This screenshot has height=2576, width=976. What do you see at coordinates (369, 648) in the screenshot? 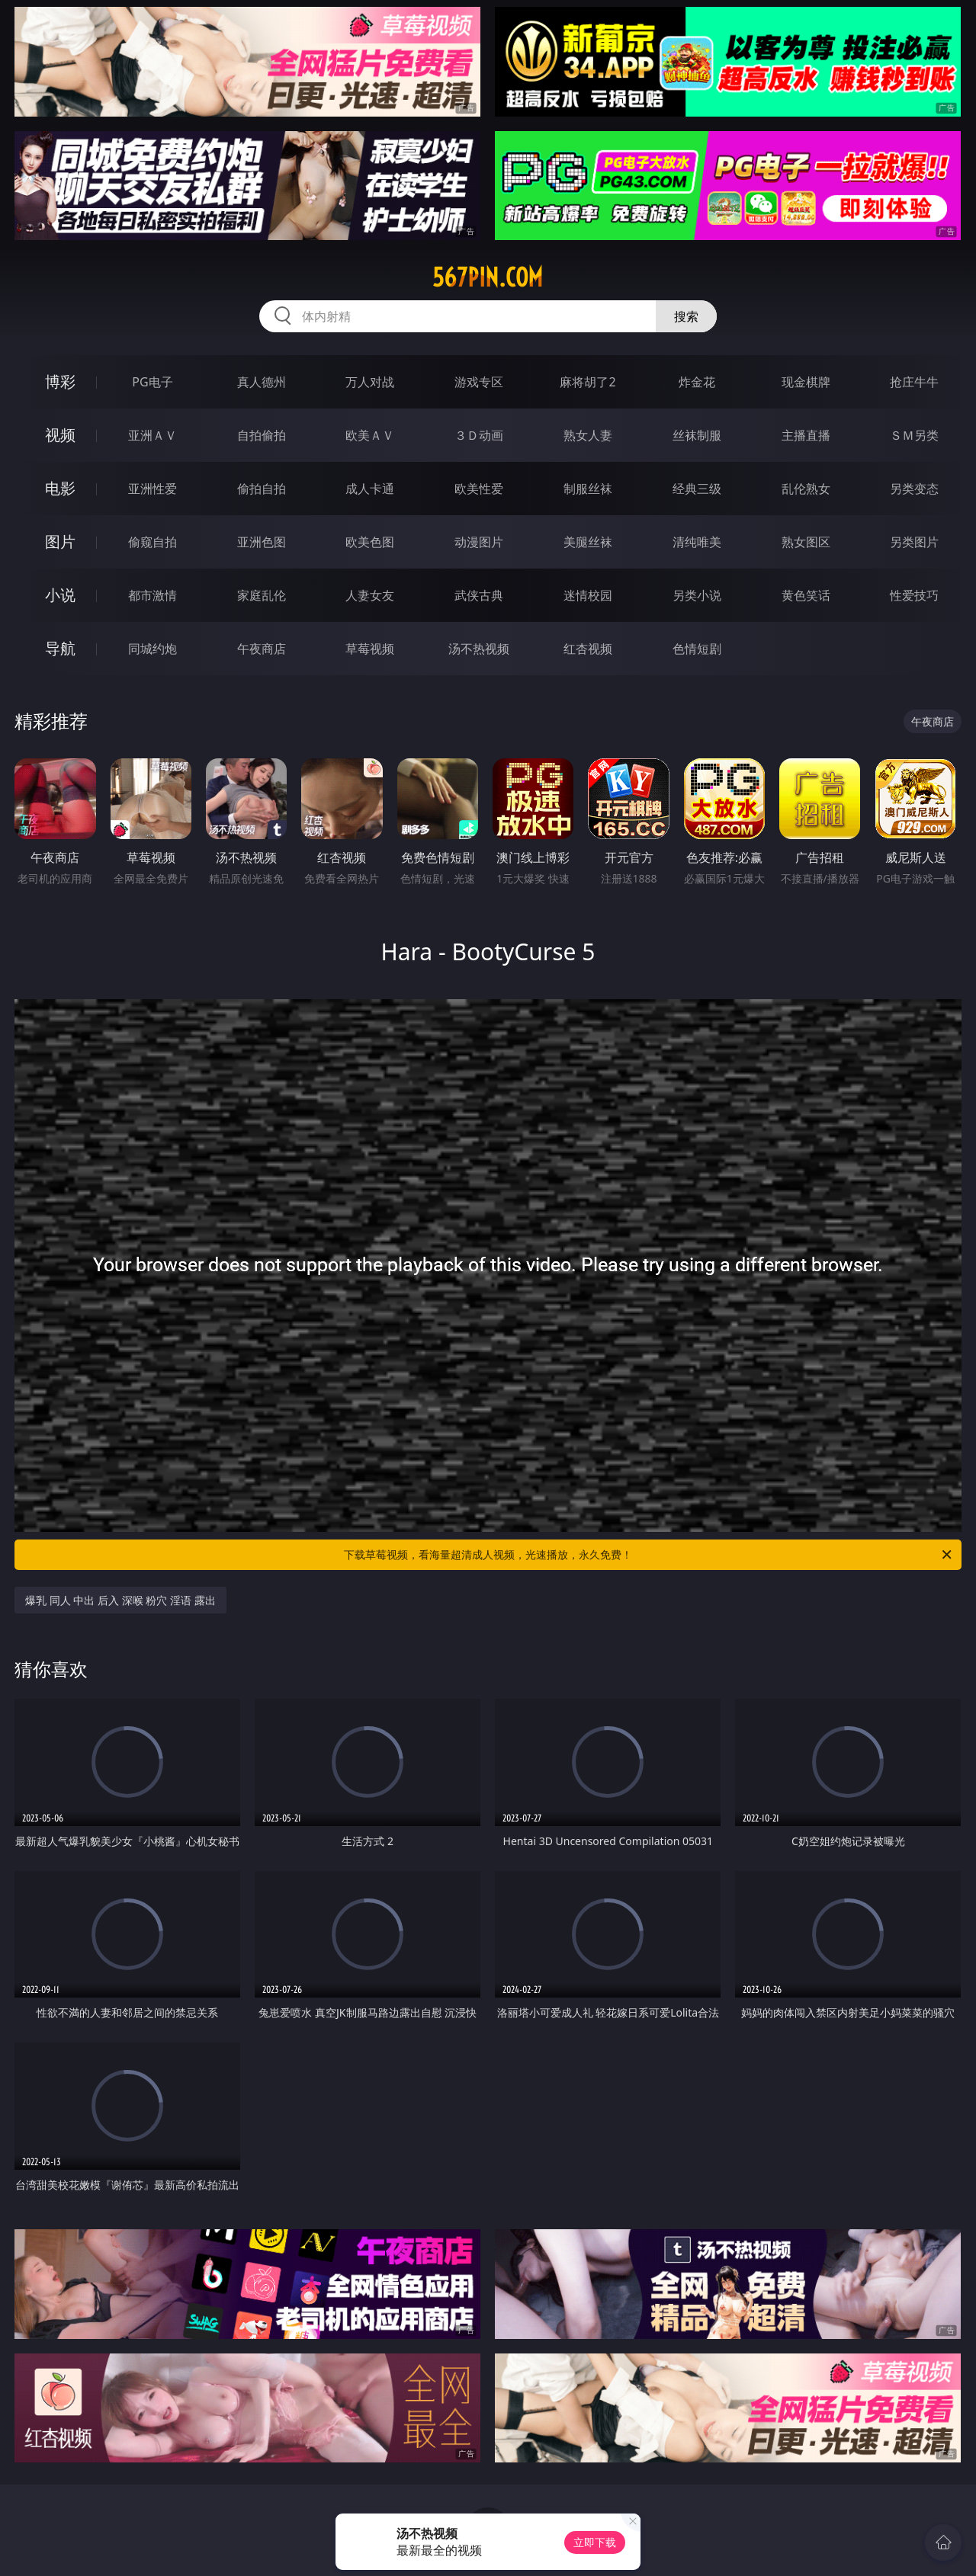
I see `草莓视频` at bounding box center [369, 648].